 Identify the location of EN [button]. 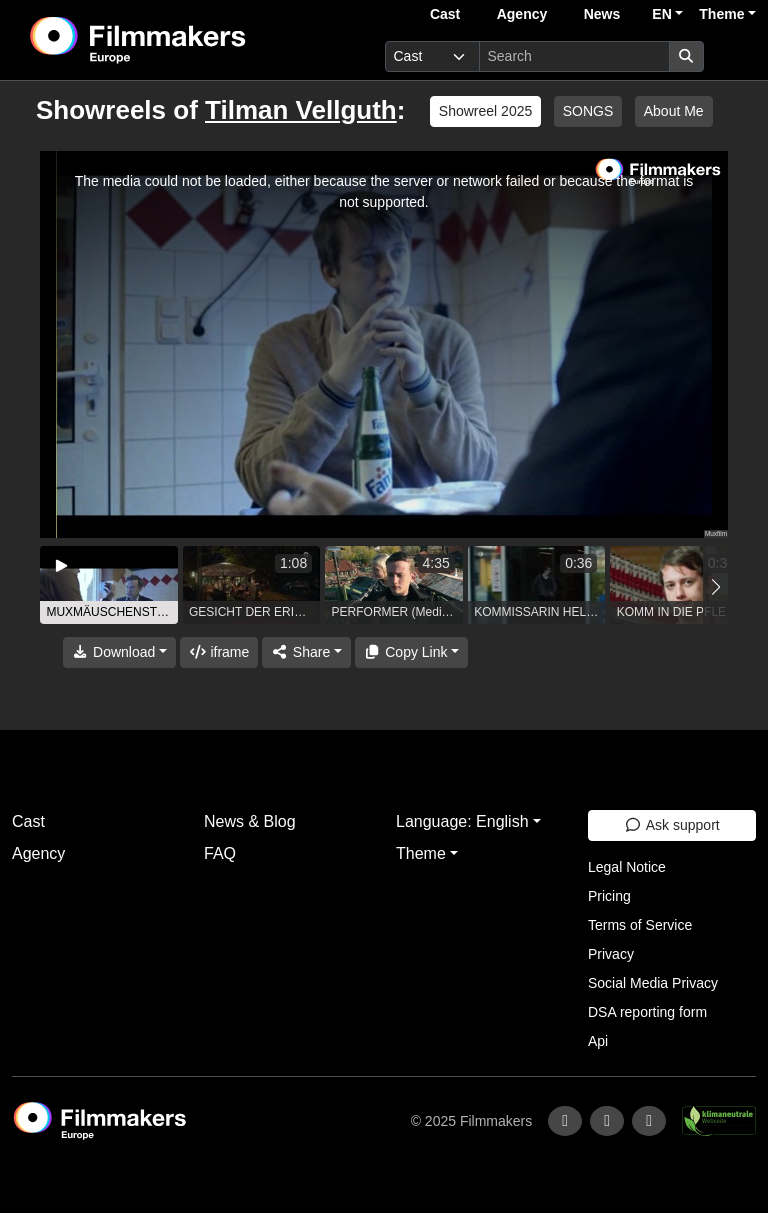
(661, 14).